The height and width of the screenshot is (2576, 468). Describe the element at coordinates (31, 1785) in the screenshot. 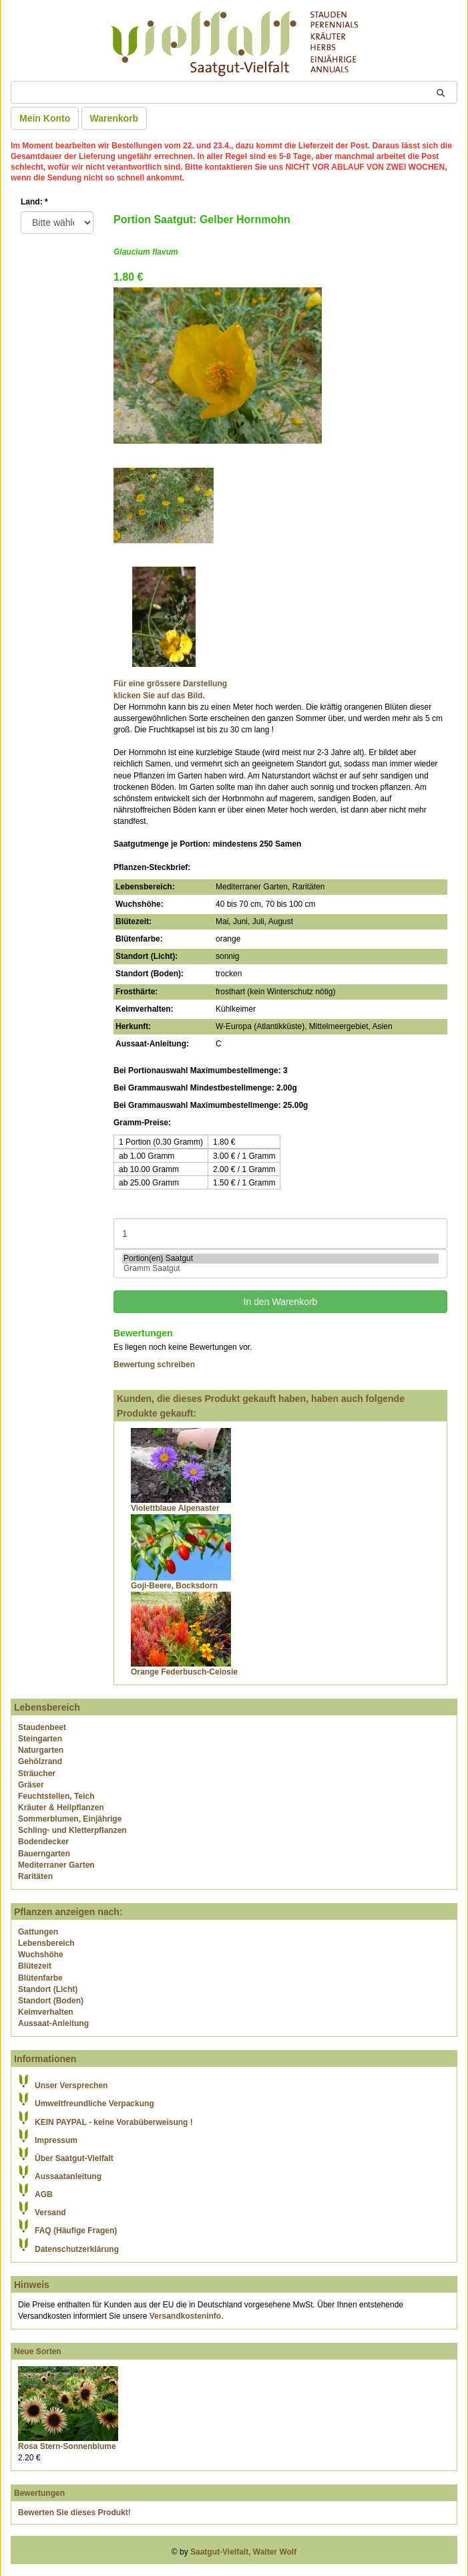

I see `Gräser` at that location.